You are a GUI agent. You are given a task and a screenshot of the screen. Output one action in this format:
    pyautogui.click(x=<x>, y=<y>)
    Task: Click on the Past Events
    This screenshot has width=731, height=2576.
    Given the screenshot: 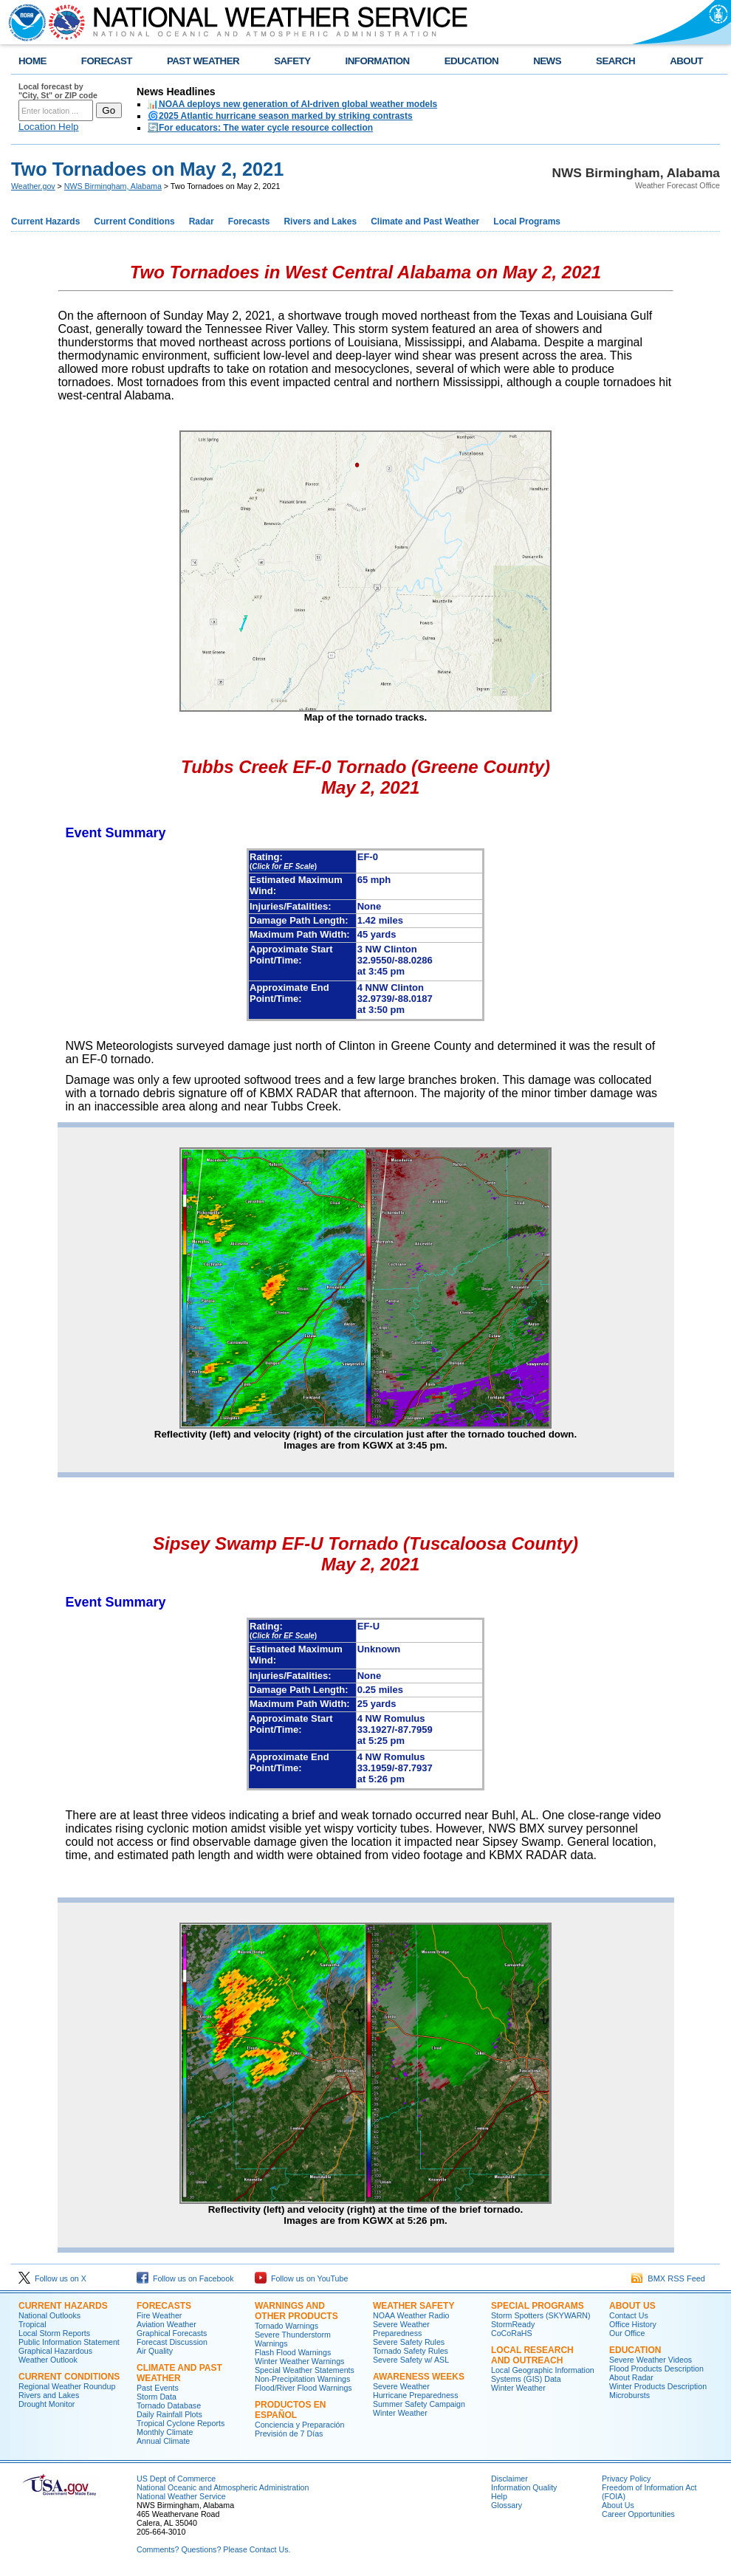 What is the action you would take?
    pyautogui.click(x=158, y=2387)
    